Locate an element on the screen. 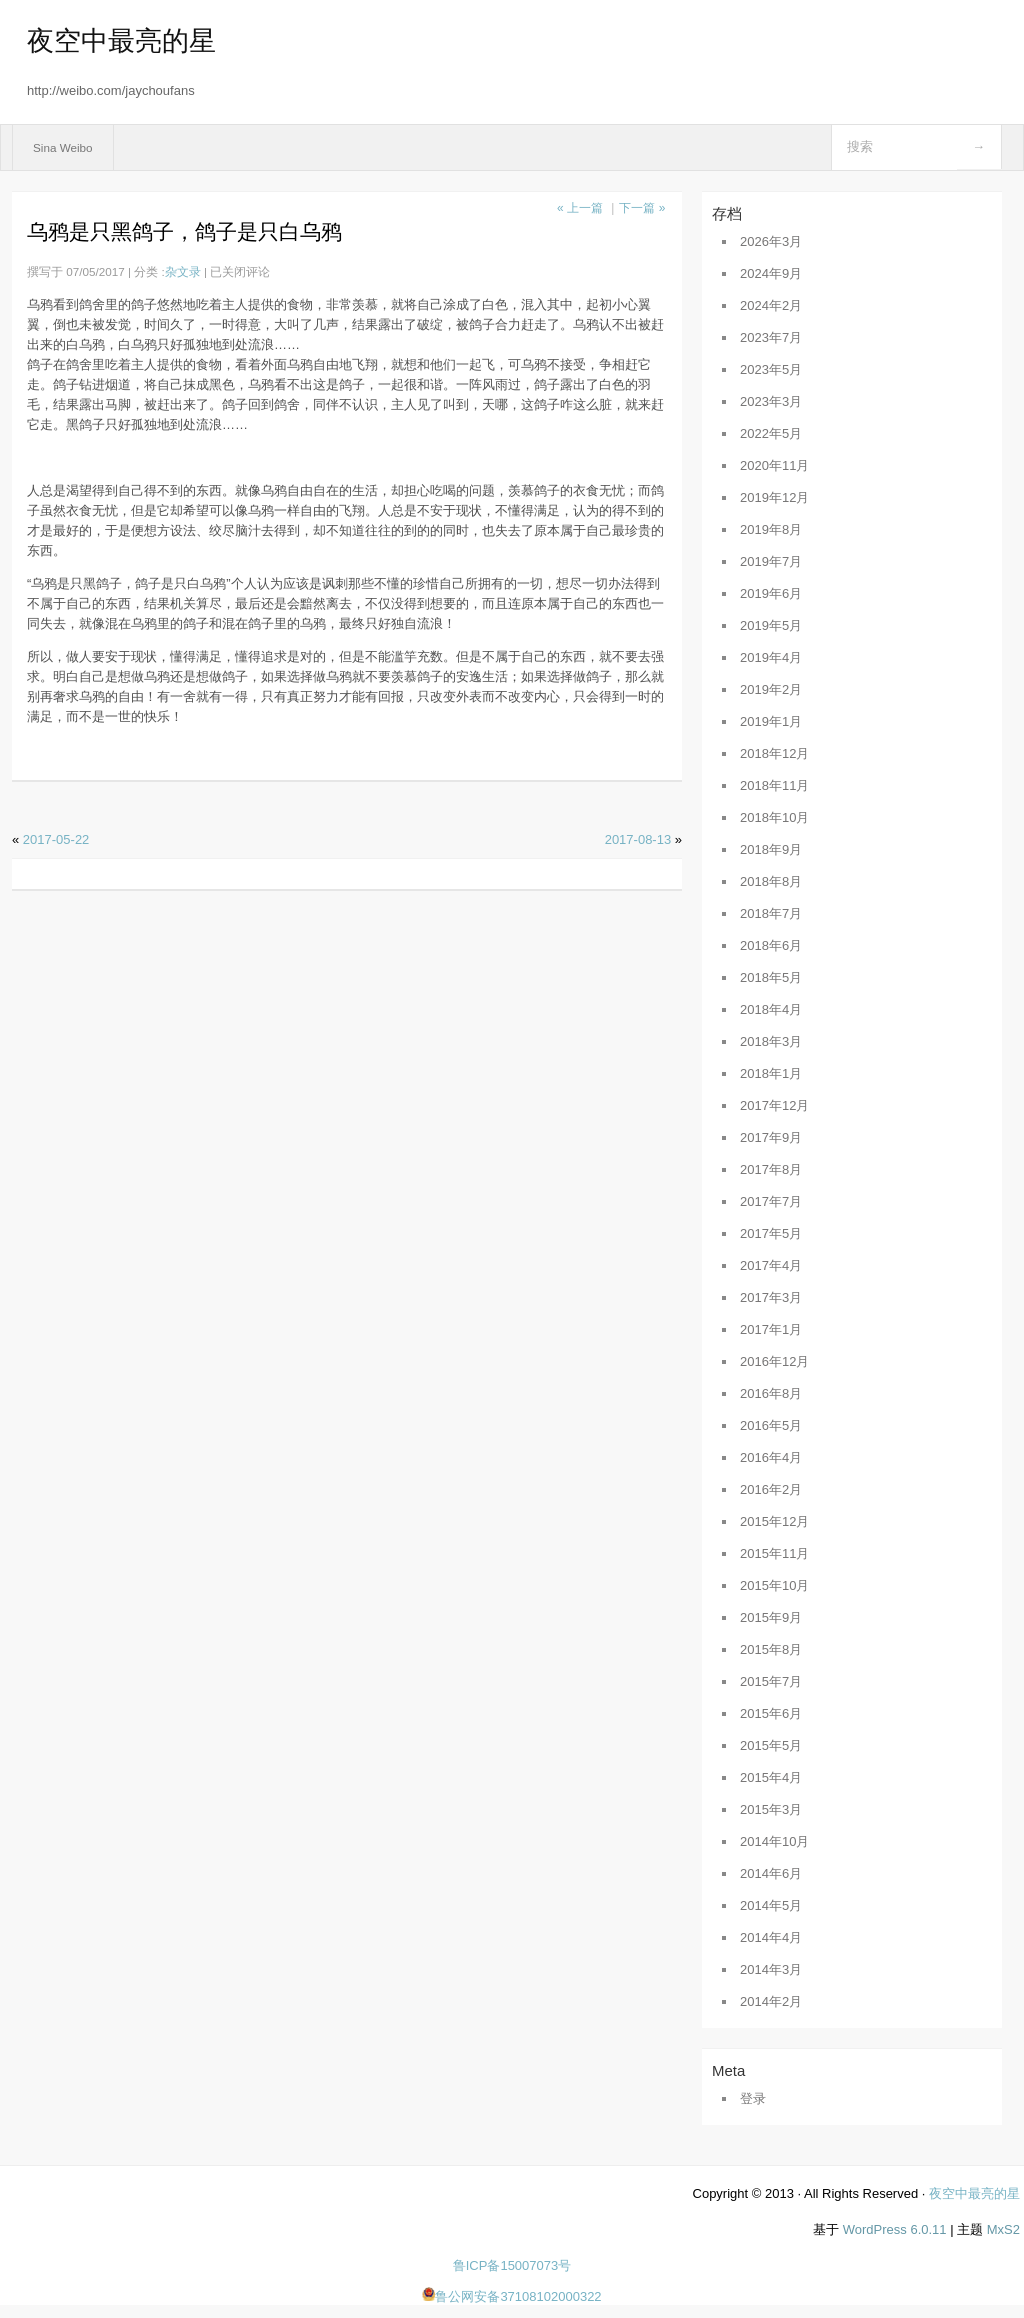 The width and height of the screenshot is (1024, 2318). 2019年8月 is located at coordinates (771, 529).